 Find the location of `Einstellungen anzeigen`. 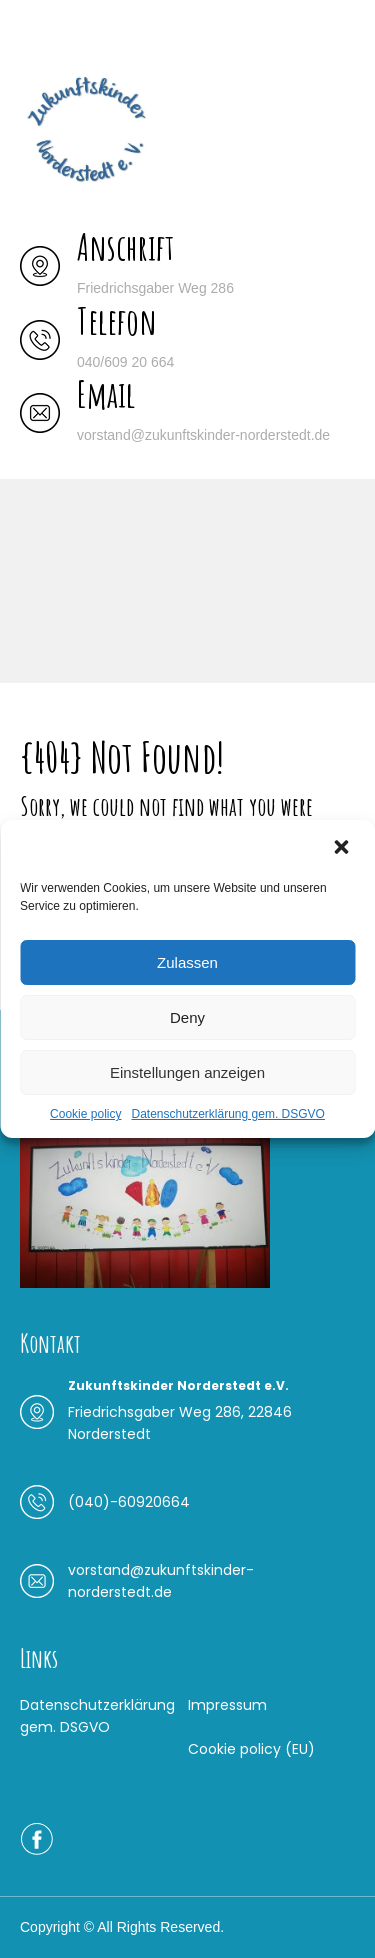

Einstellungen anzeigen is located at coordinates (187, 1072).